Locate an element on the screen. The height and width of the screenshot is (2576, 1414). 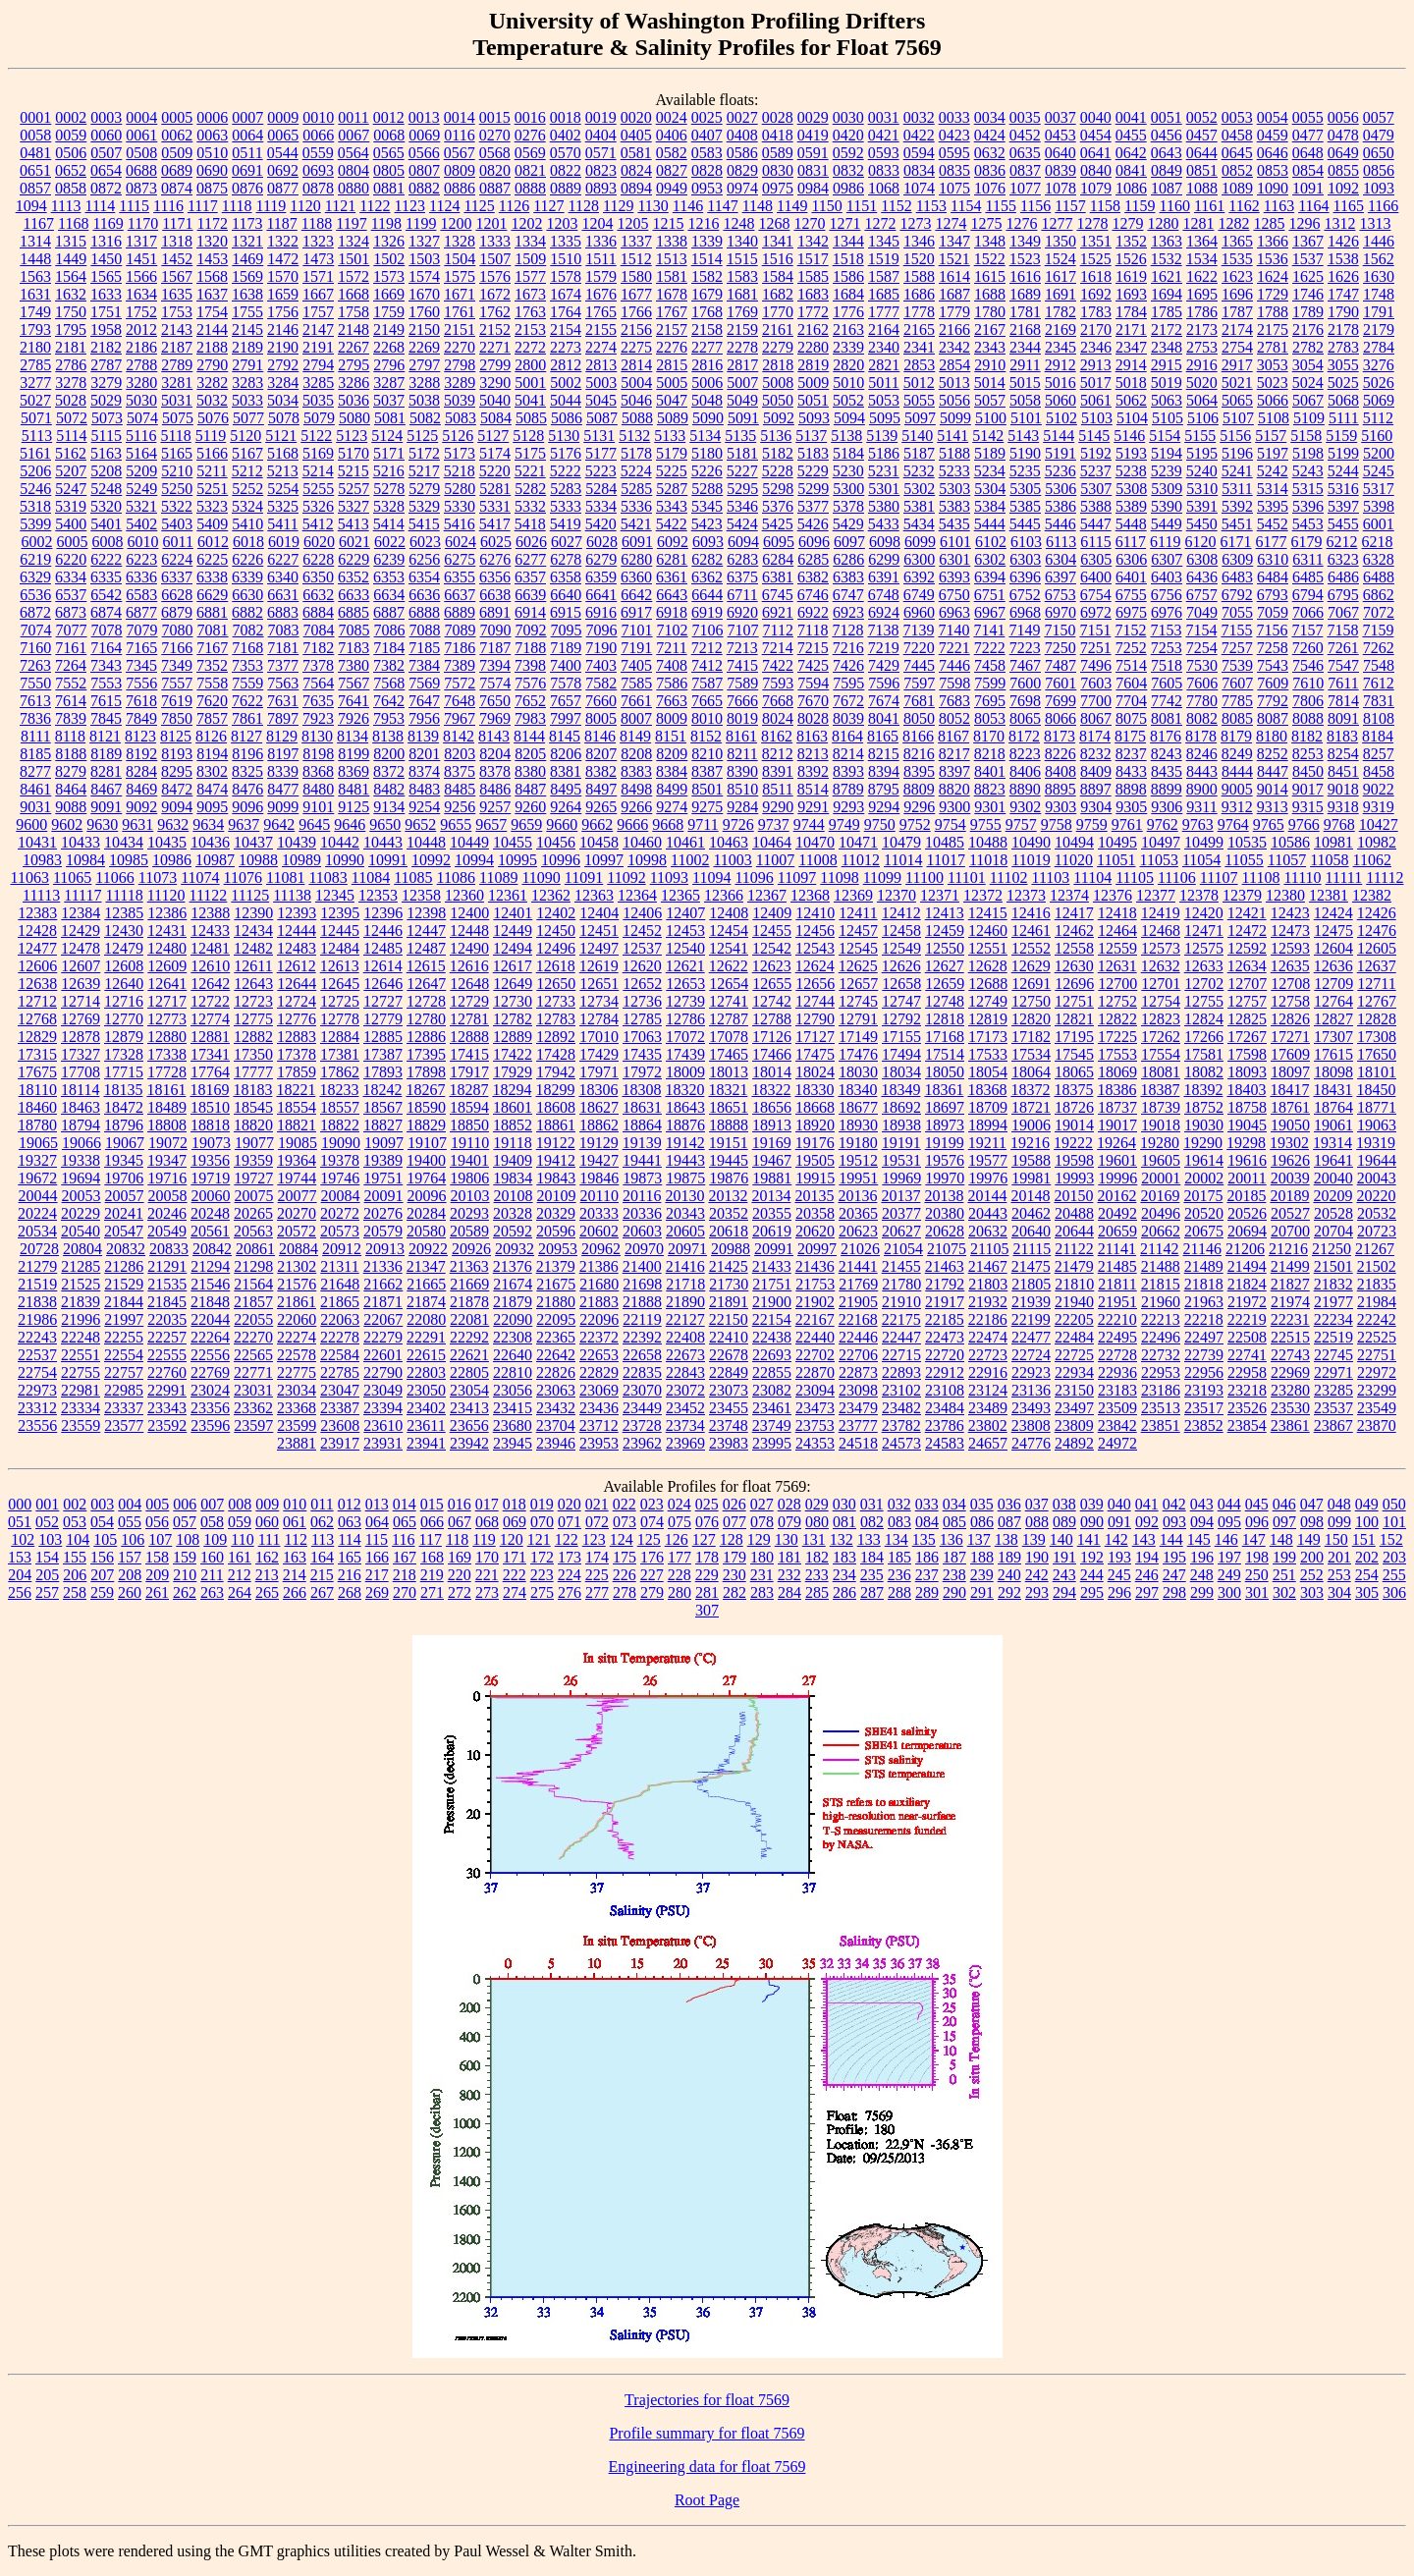
7138 is located at coordinates (882, 630).